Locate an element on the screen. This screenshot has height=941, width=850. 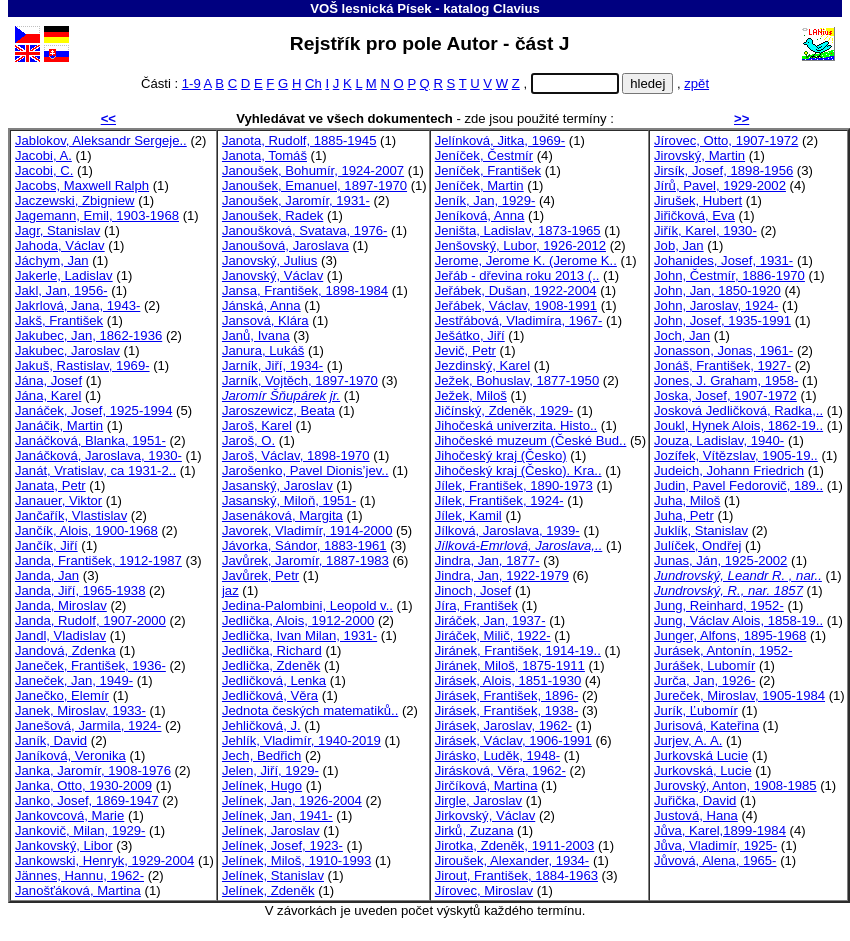
Janoušek, Bohumír, 1924-2007 is located at coordinates (313, 170).